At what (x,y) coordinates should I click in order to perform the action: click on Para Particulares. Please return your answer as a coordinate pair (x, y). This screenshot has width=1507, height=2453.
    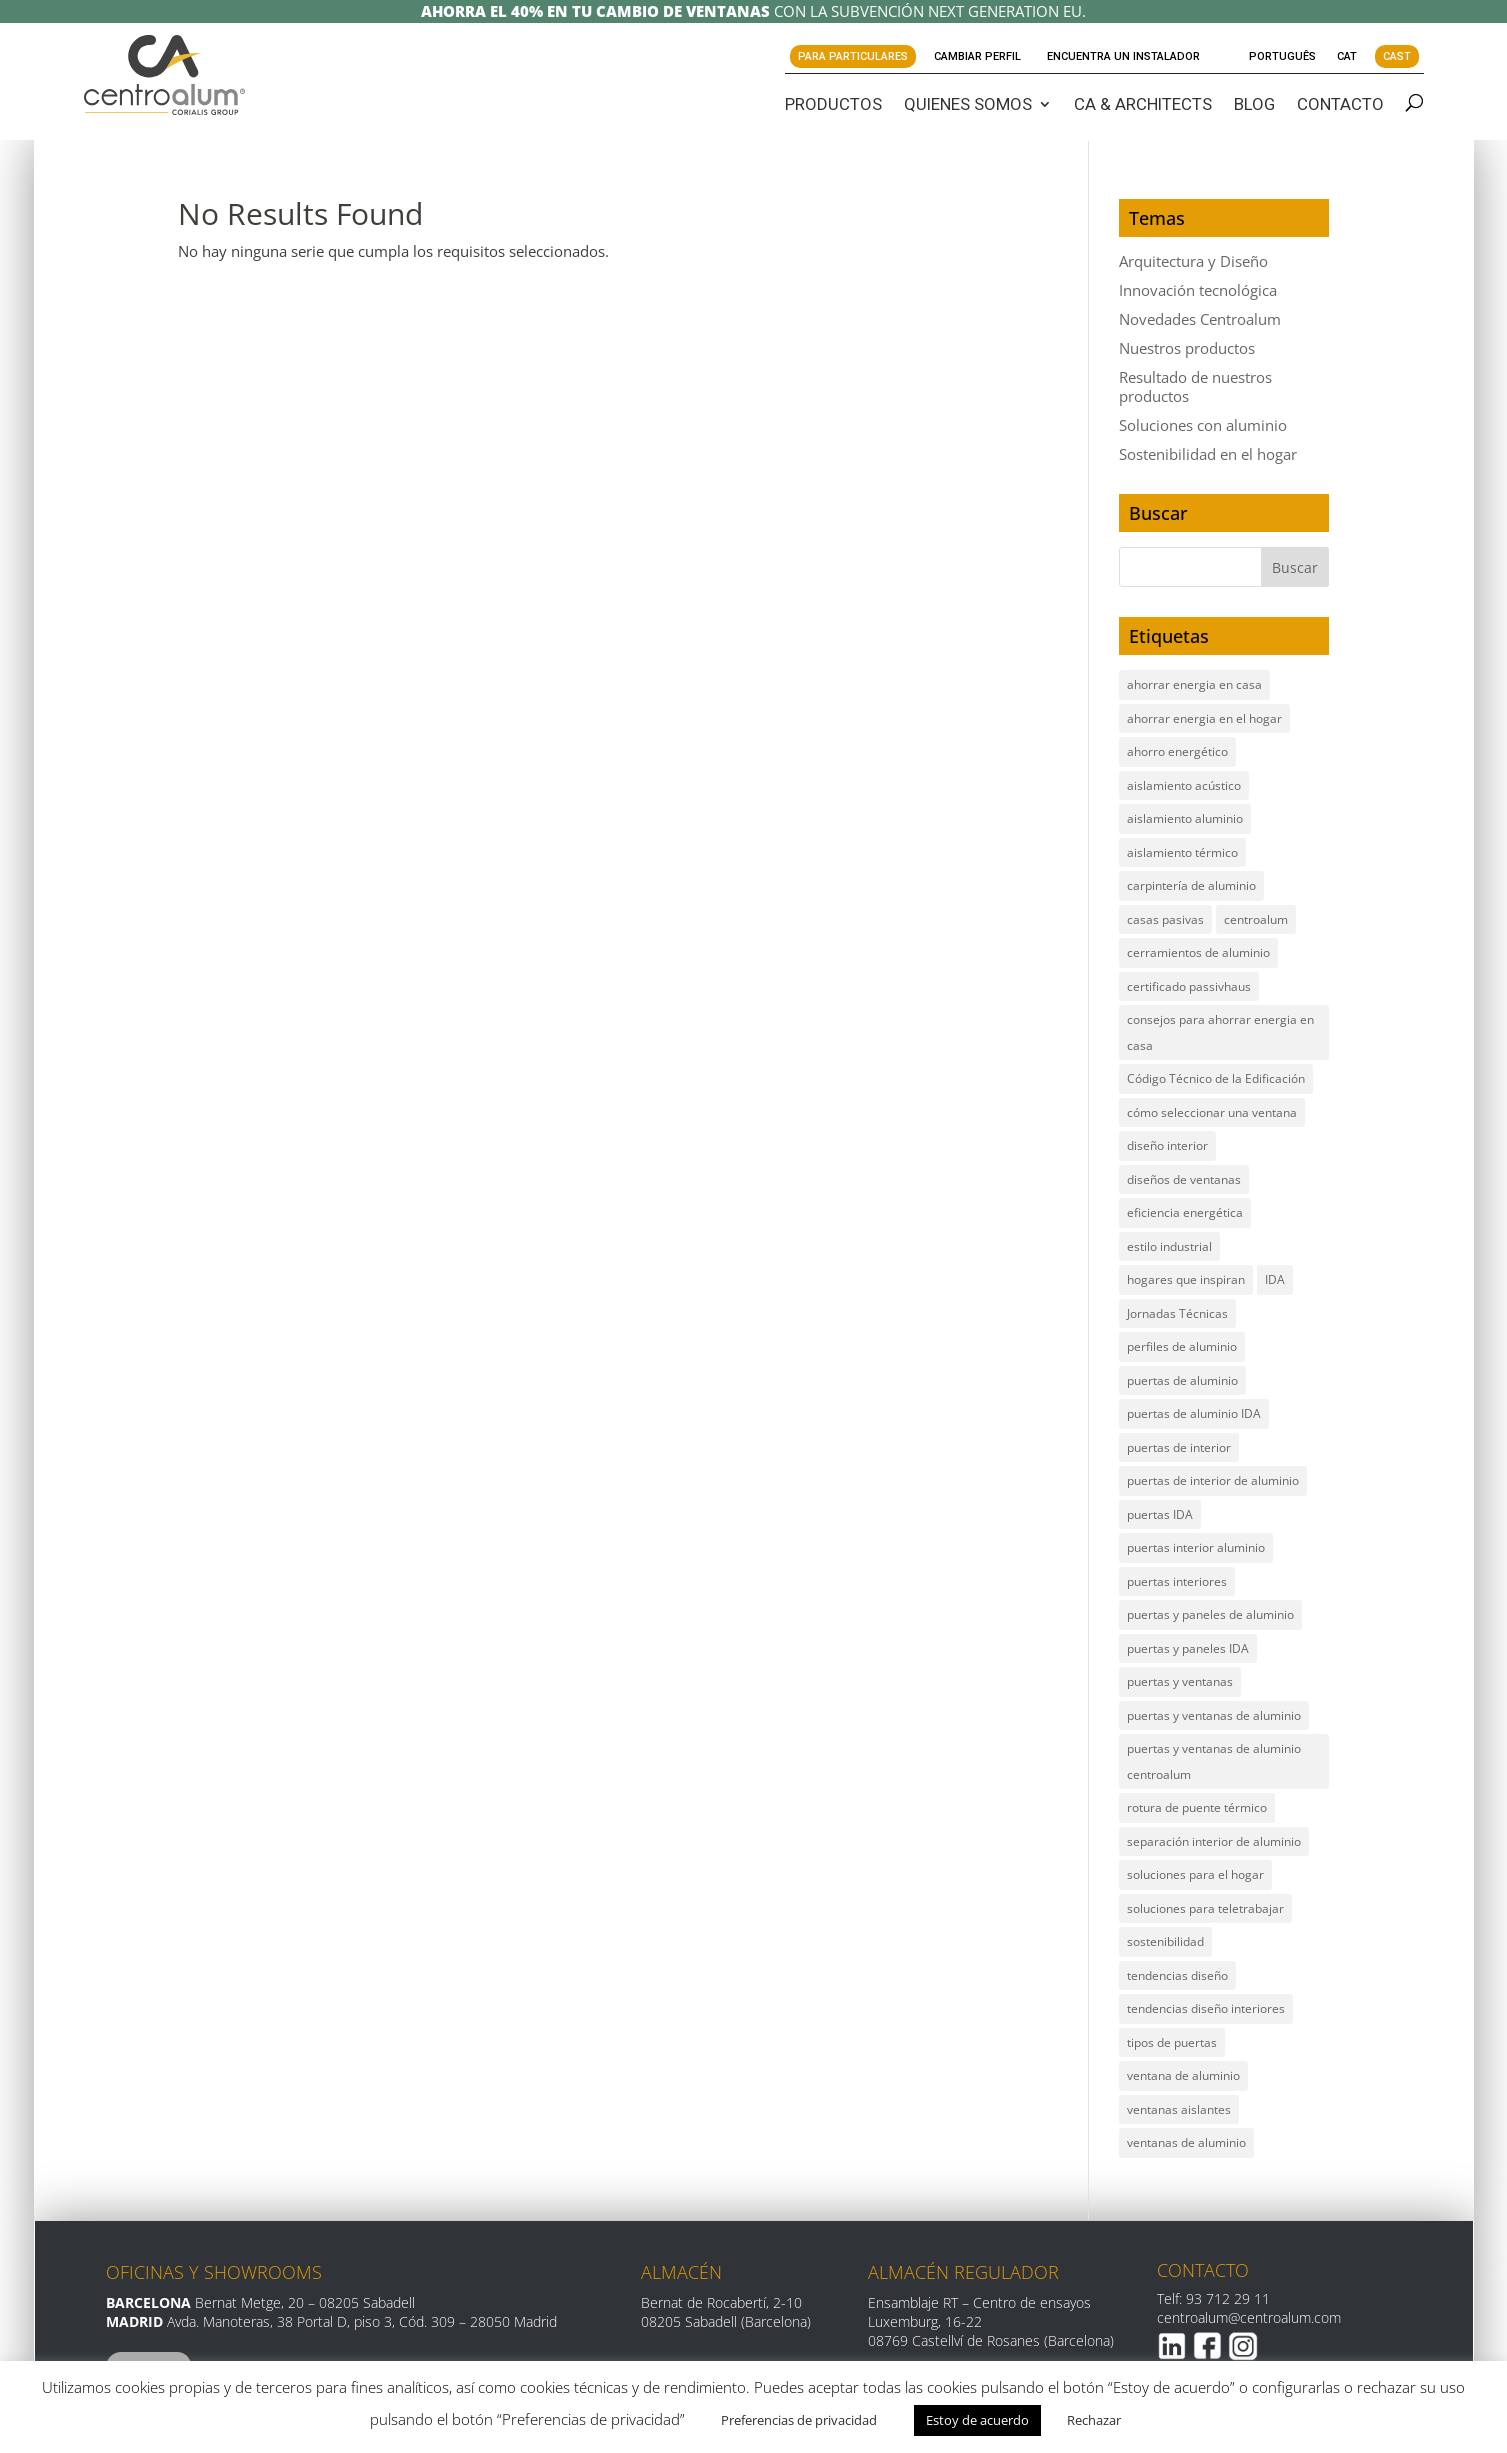
    Looking at the image, I should click on (853, 56).